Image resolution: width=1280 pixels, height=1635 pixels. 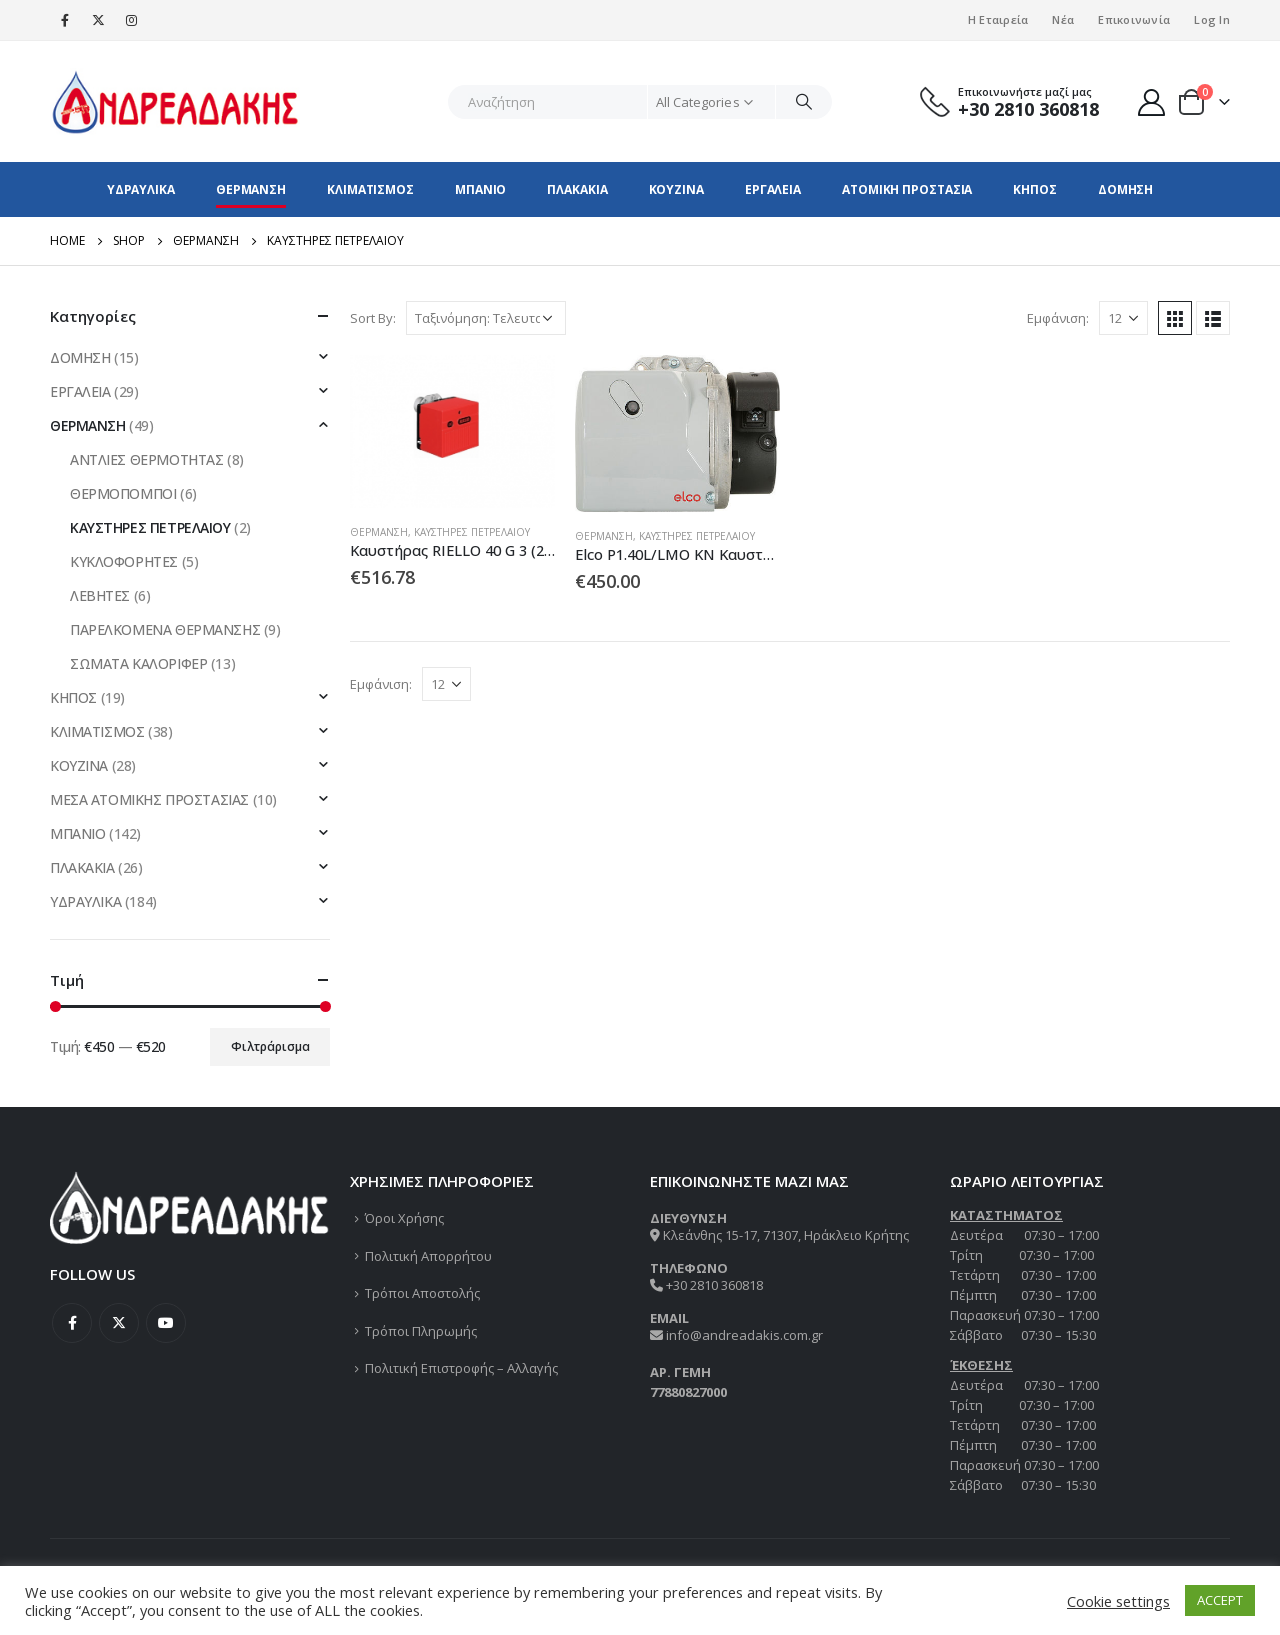 What do you see at coordinates (773, 189) in the screenshot?
I see `ΕΡΓΑΛΕΙΑ` at bounding box center [773, 189].